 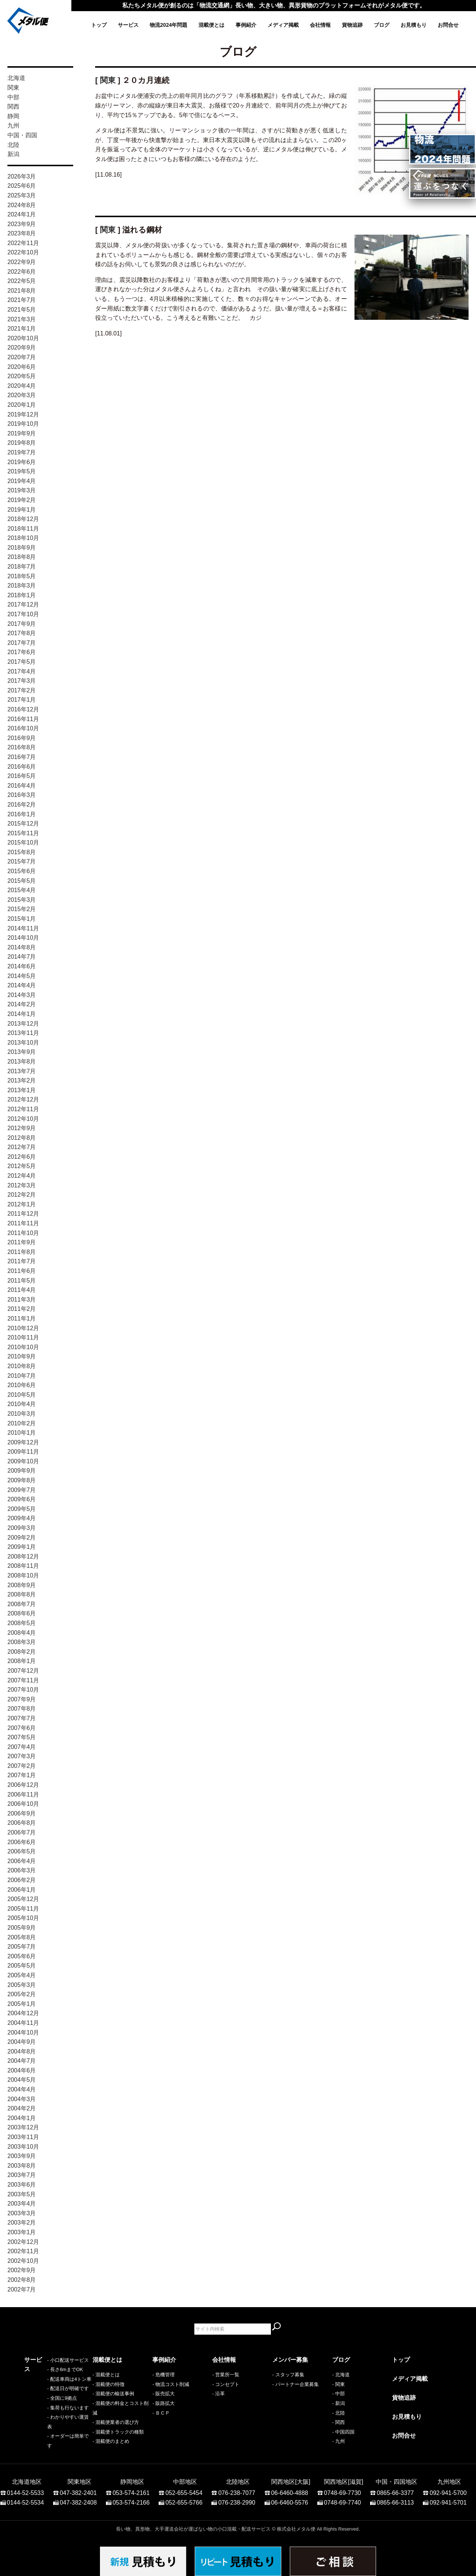 I want to click on 2003年1月, so click(x=21, y=2232).